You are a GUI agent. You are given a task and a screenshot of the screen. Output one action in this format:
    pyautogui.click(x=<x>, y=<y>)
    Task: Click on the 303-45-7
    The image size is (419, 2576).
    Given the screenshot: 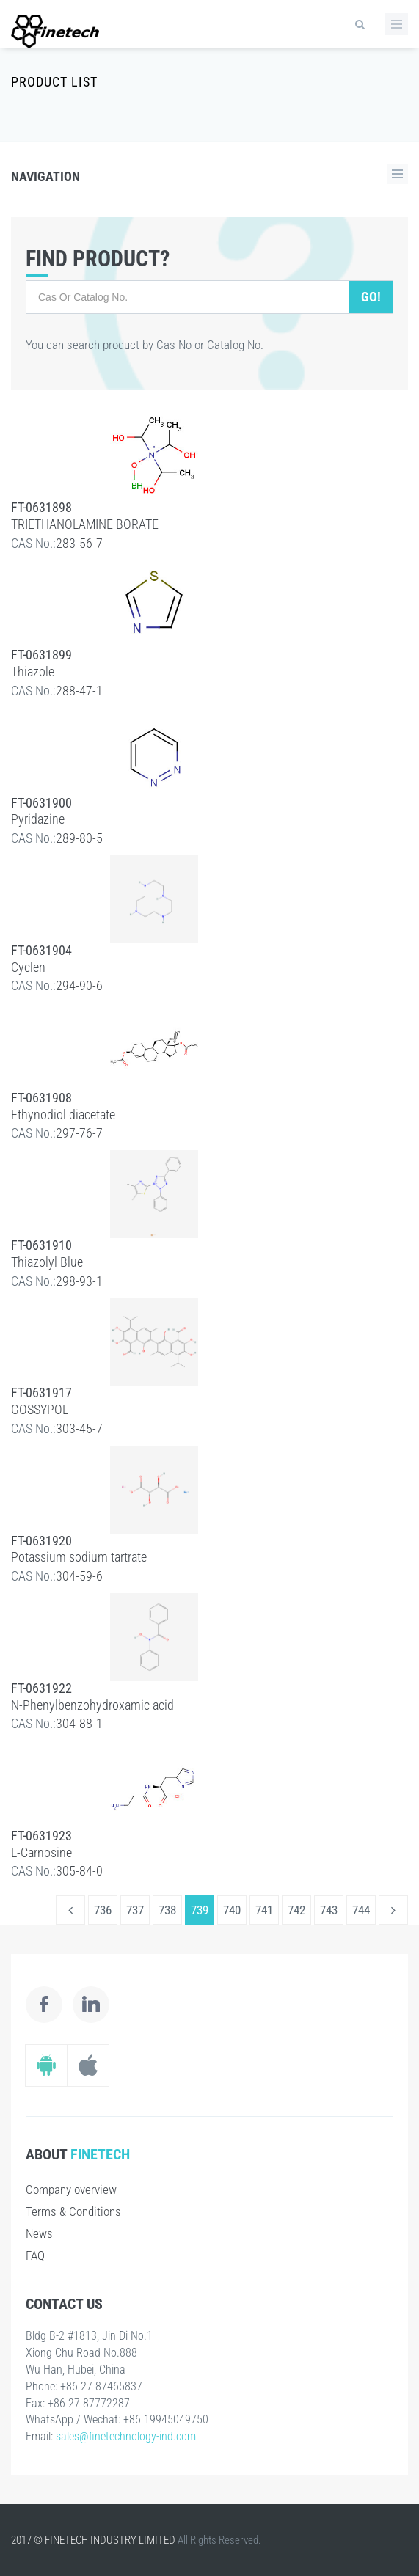 What is the action you would take?
    pyautogui.click(x=79, y=1428)
    